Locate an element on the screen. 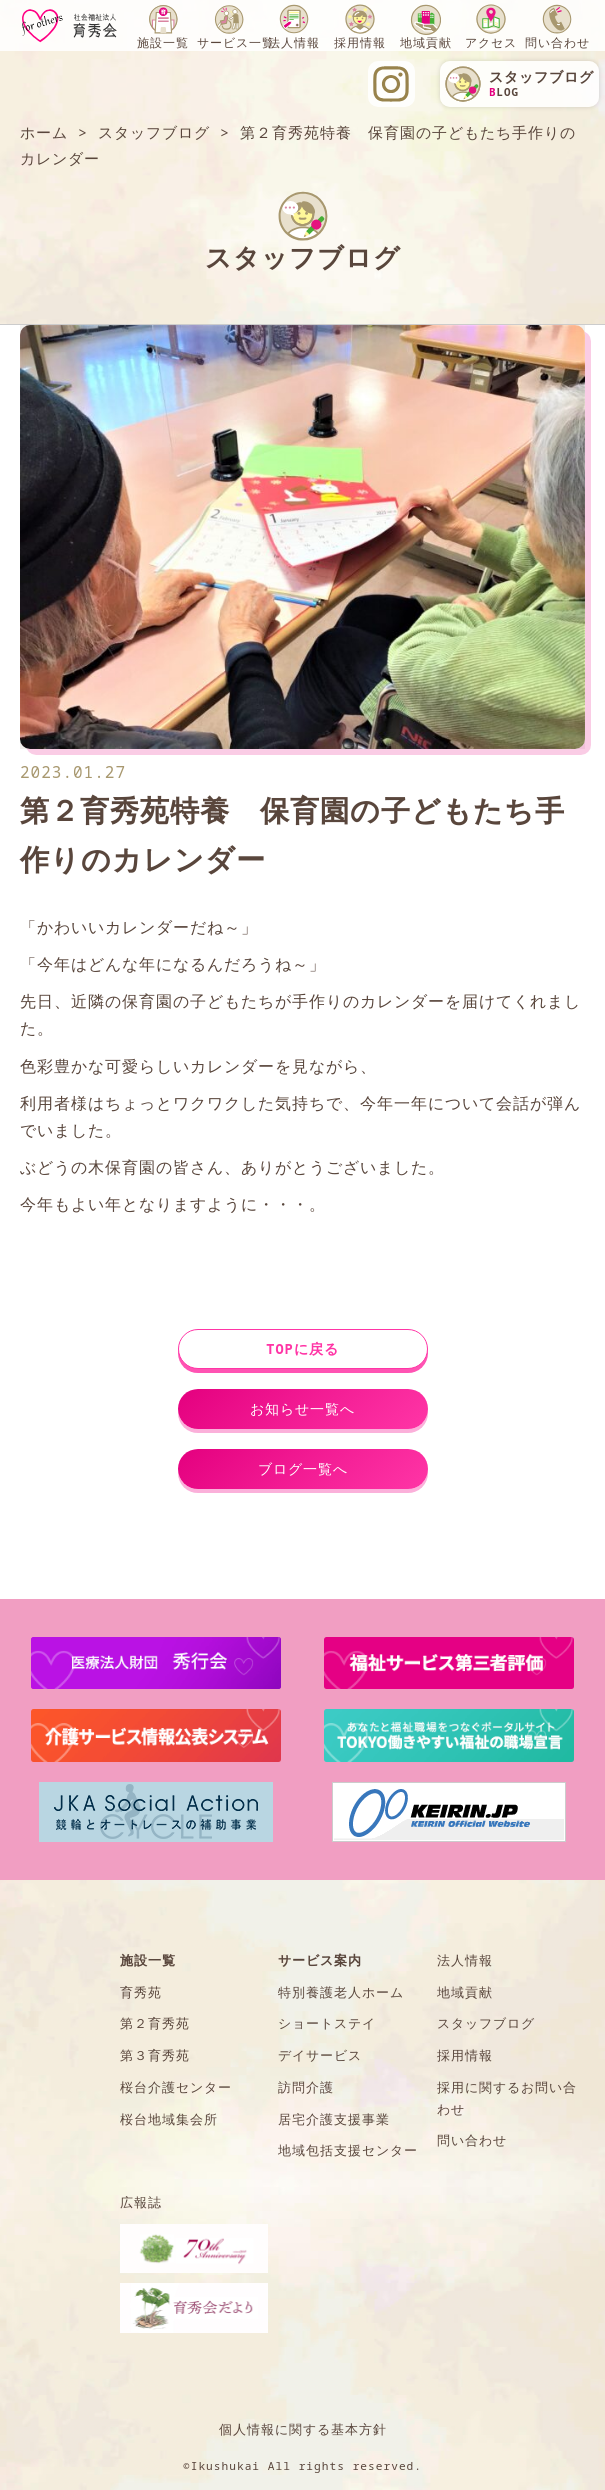  施設一覧 is located at coordinates (163, 42).